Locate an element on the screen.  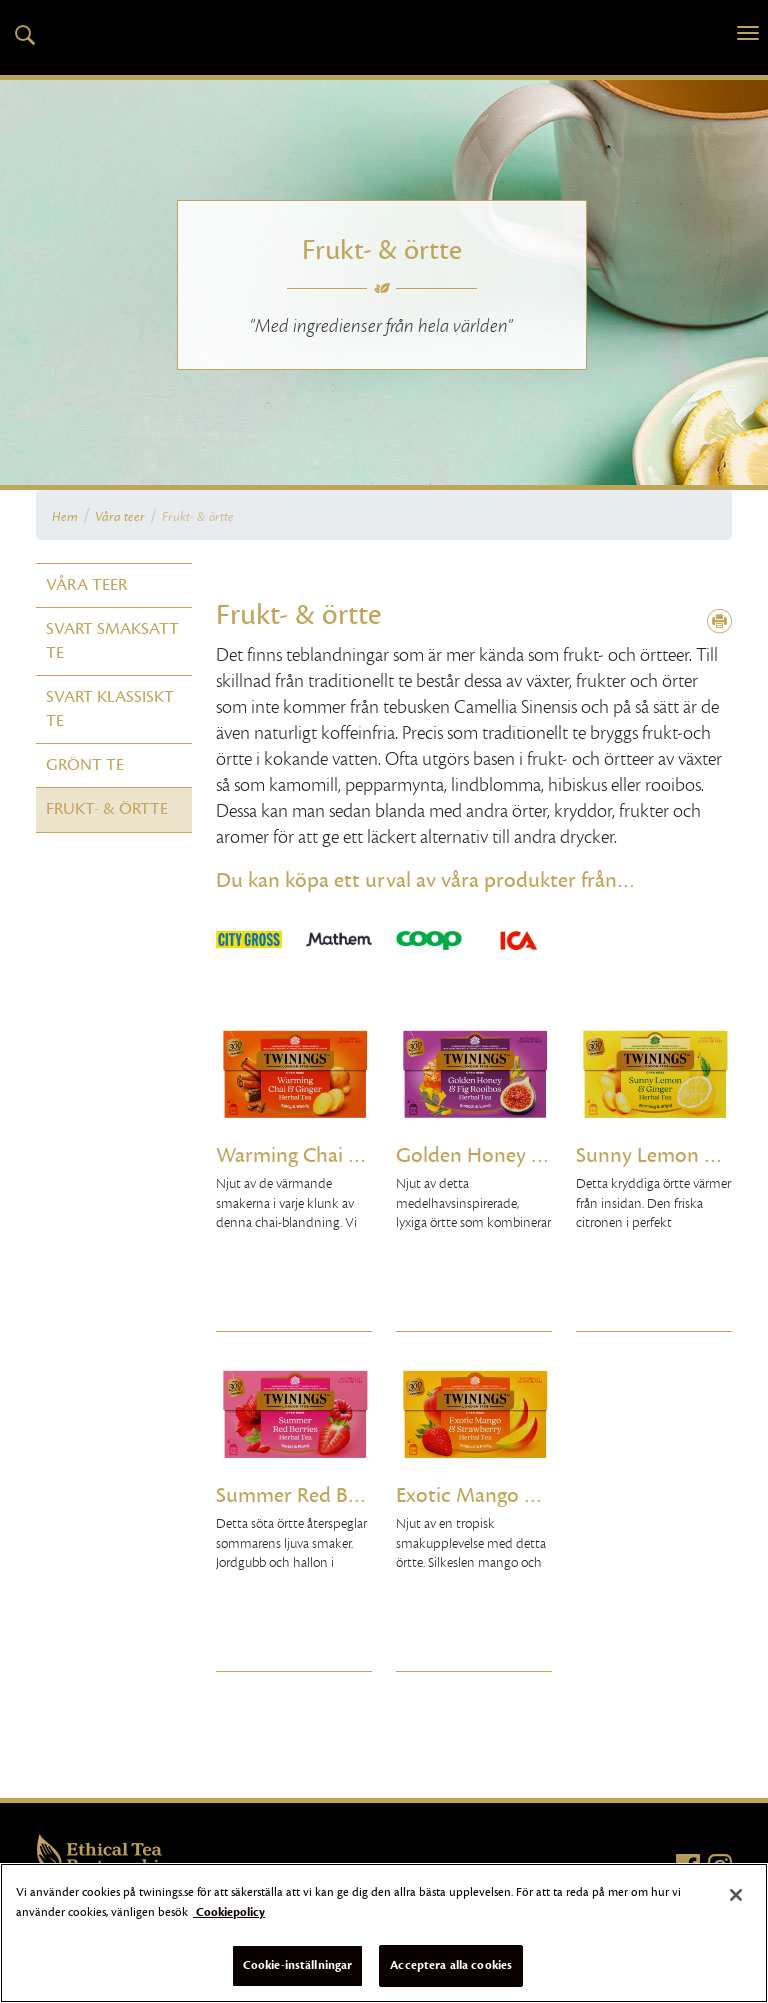
Cookiepolicy [Mer information om ditt dataskydd] is located at coordinates (229, 1912).